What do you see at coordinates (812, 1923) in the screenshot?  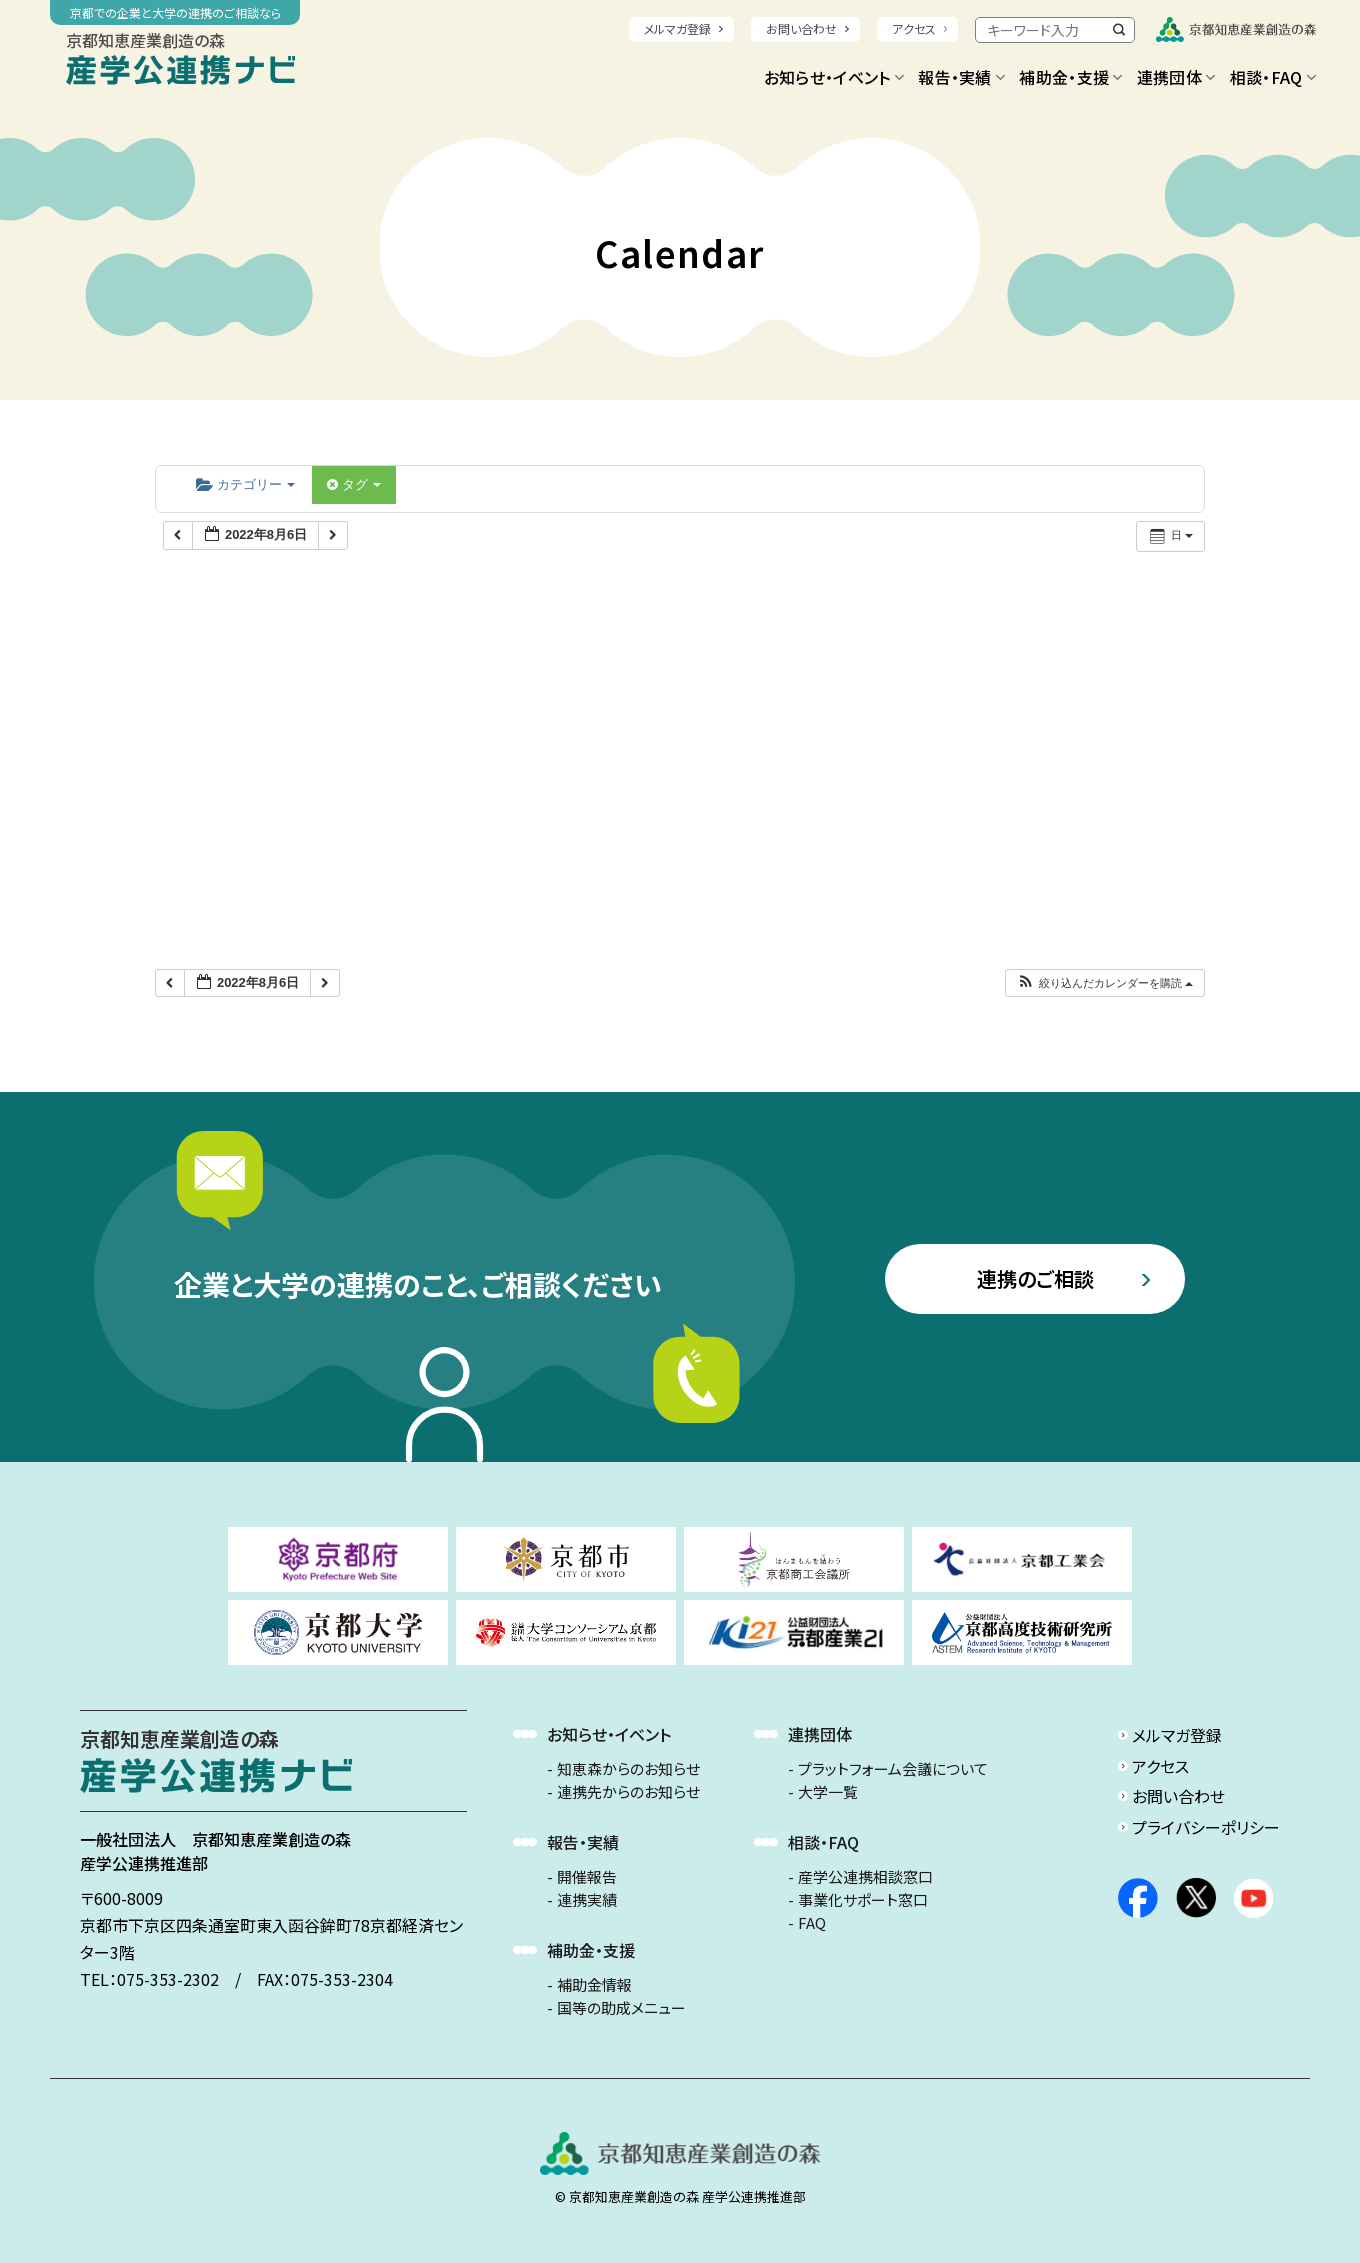 I see `FAQ` at bounding box center [812, 1923].